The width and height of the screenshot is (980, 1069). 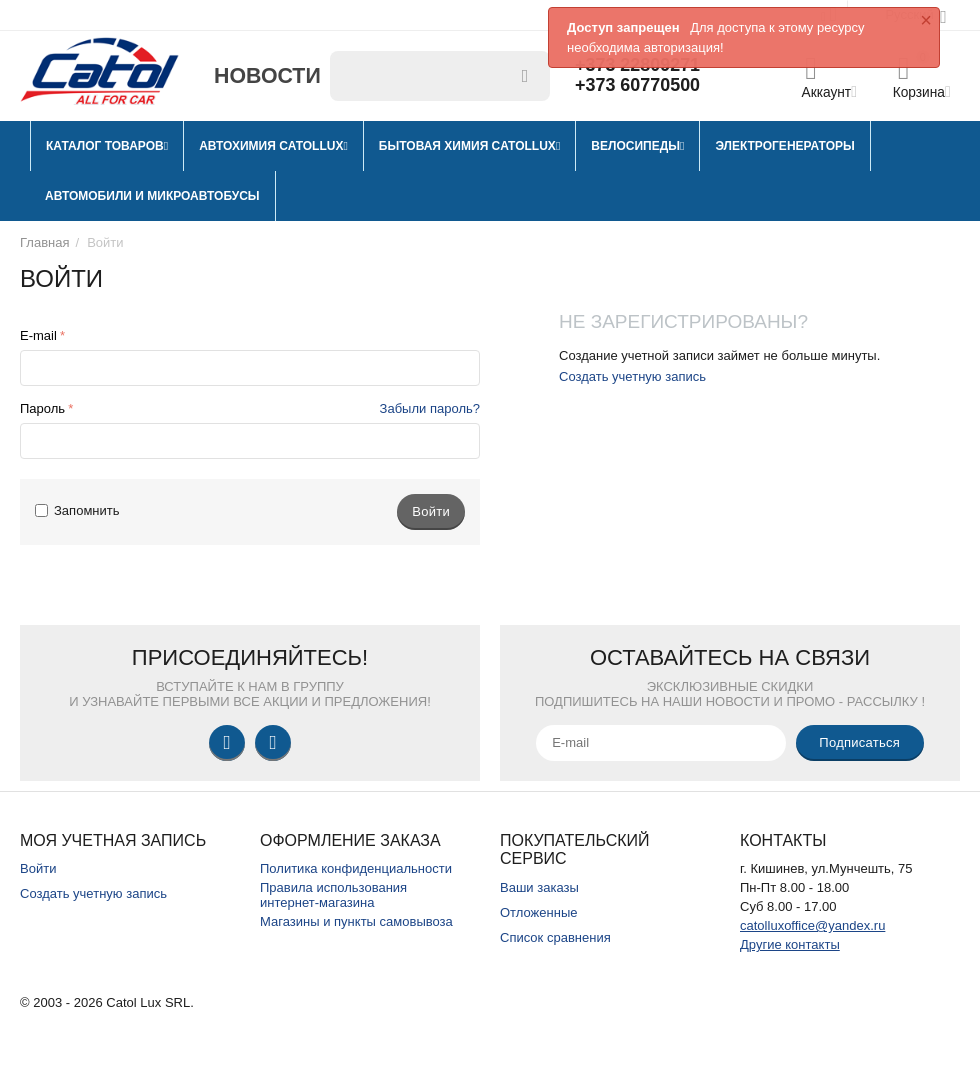 What do you see at coordinates (539, 912) in the screenshot?
I see `Отложенные` at bounding box center [539, 912].